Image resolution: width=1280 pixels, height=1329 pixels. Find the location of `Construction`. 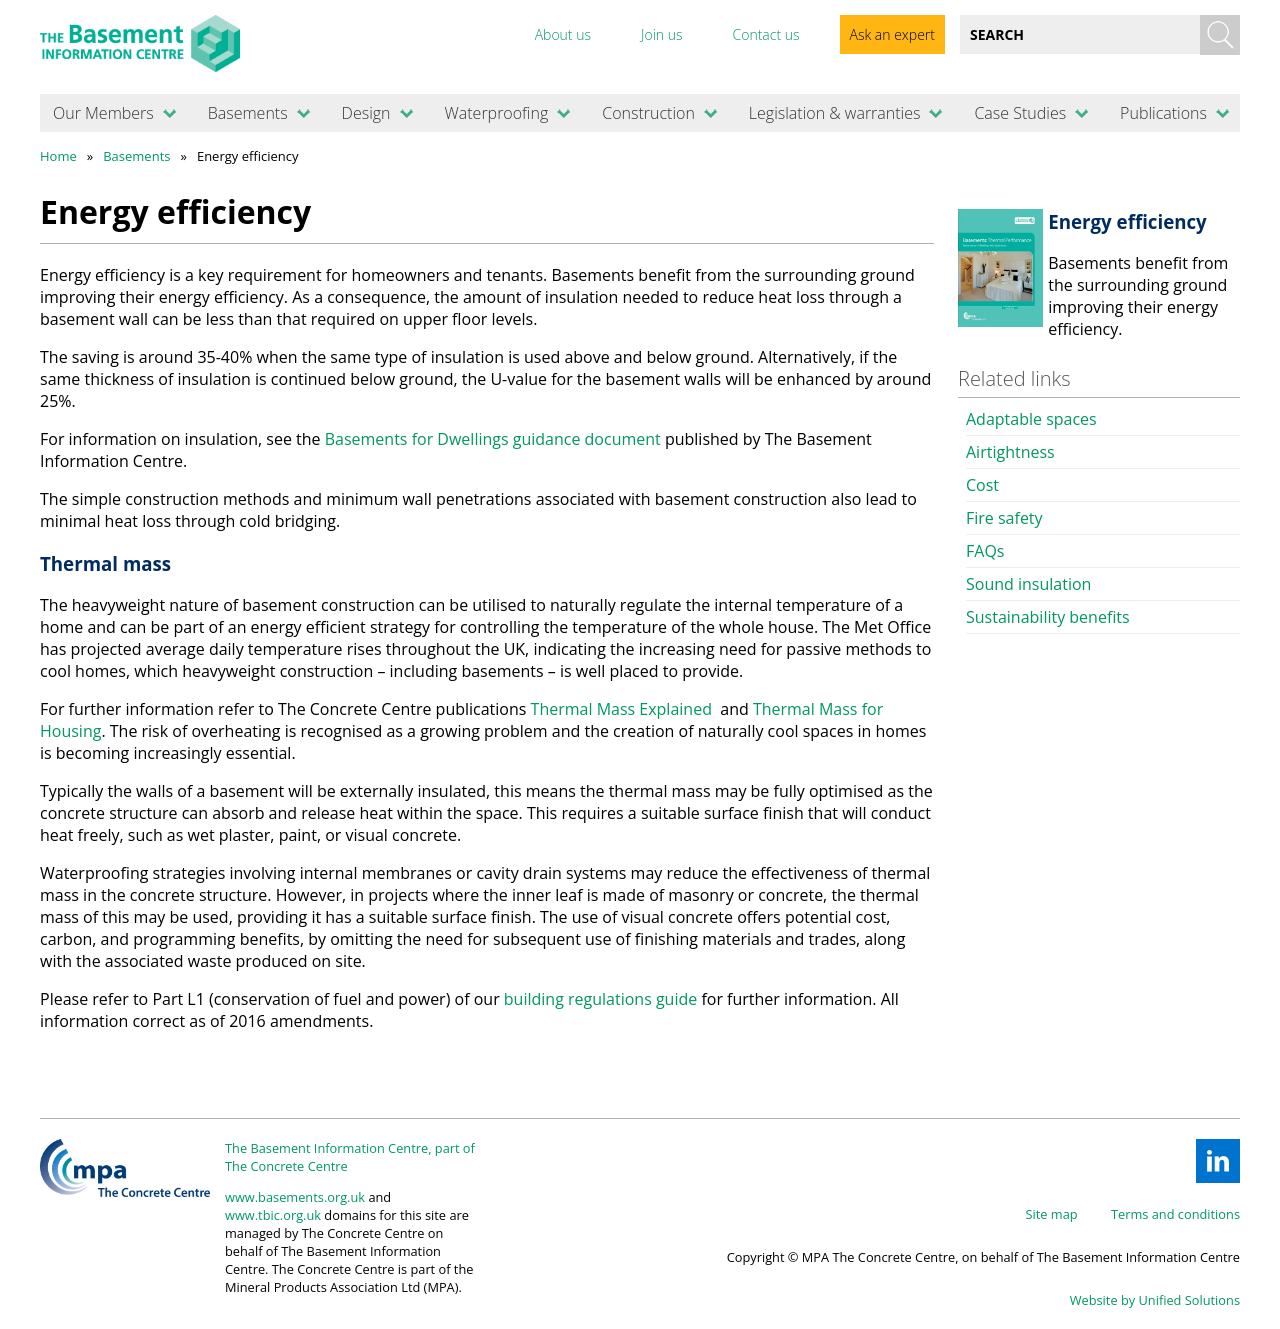

Construction is located at coordinates (648, 113).